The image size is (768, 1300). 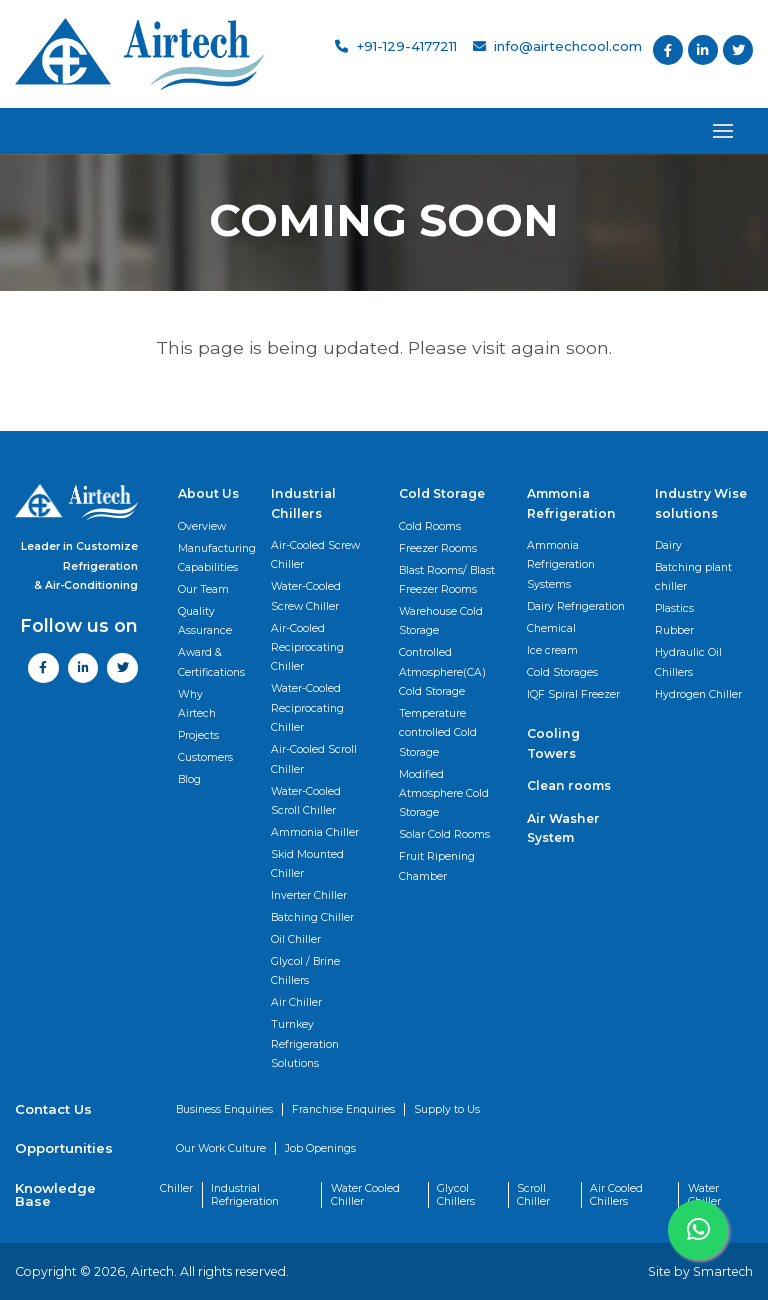 What do you see at coordinates (693, 577) in the screenshot?
I see `Batching plant chiller` at bounding box center [693, 577].